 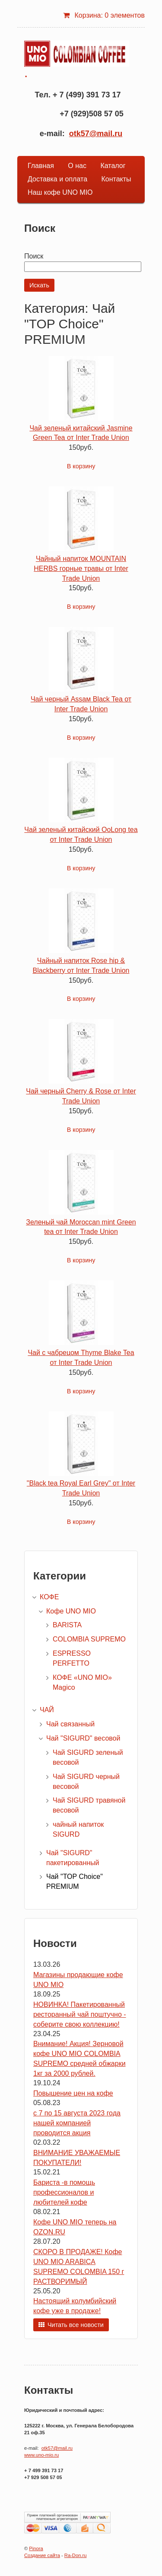 I want to click on О нас, so click(x=77, y=165).